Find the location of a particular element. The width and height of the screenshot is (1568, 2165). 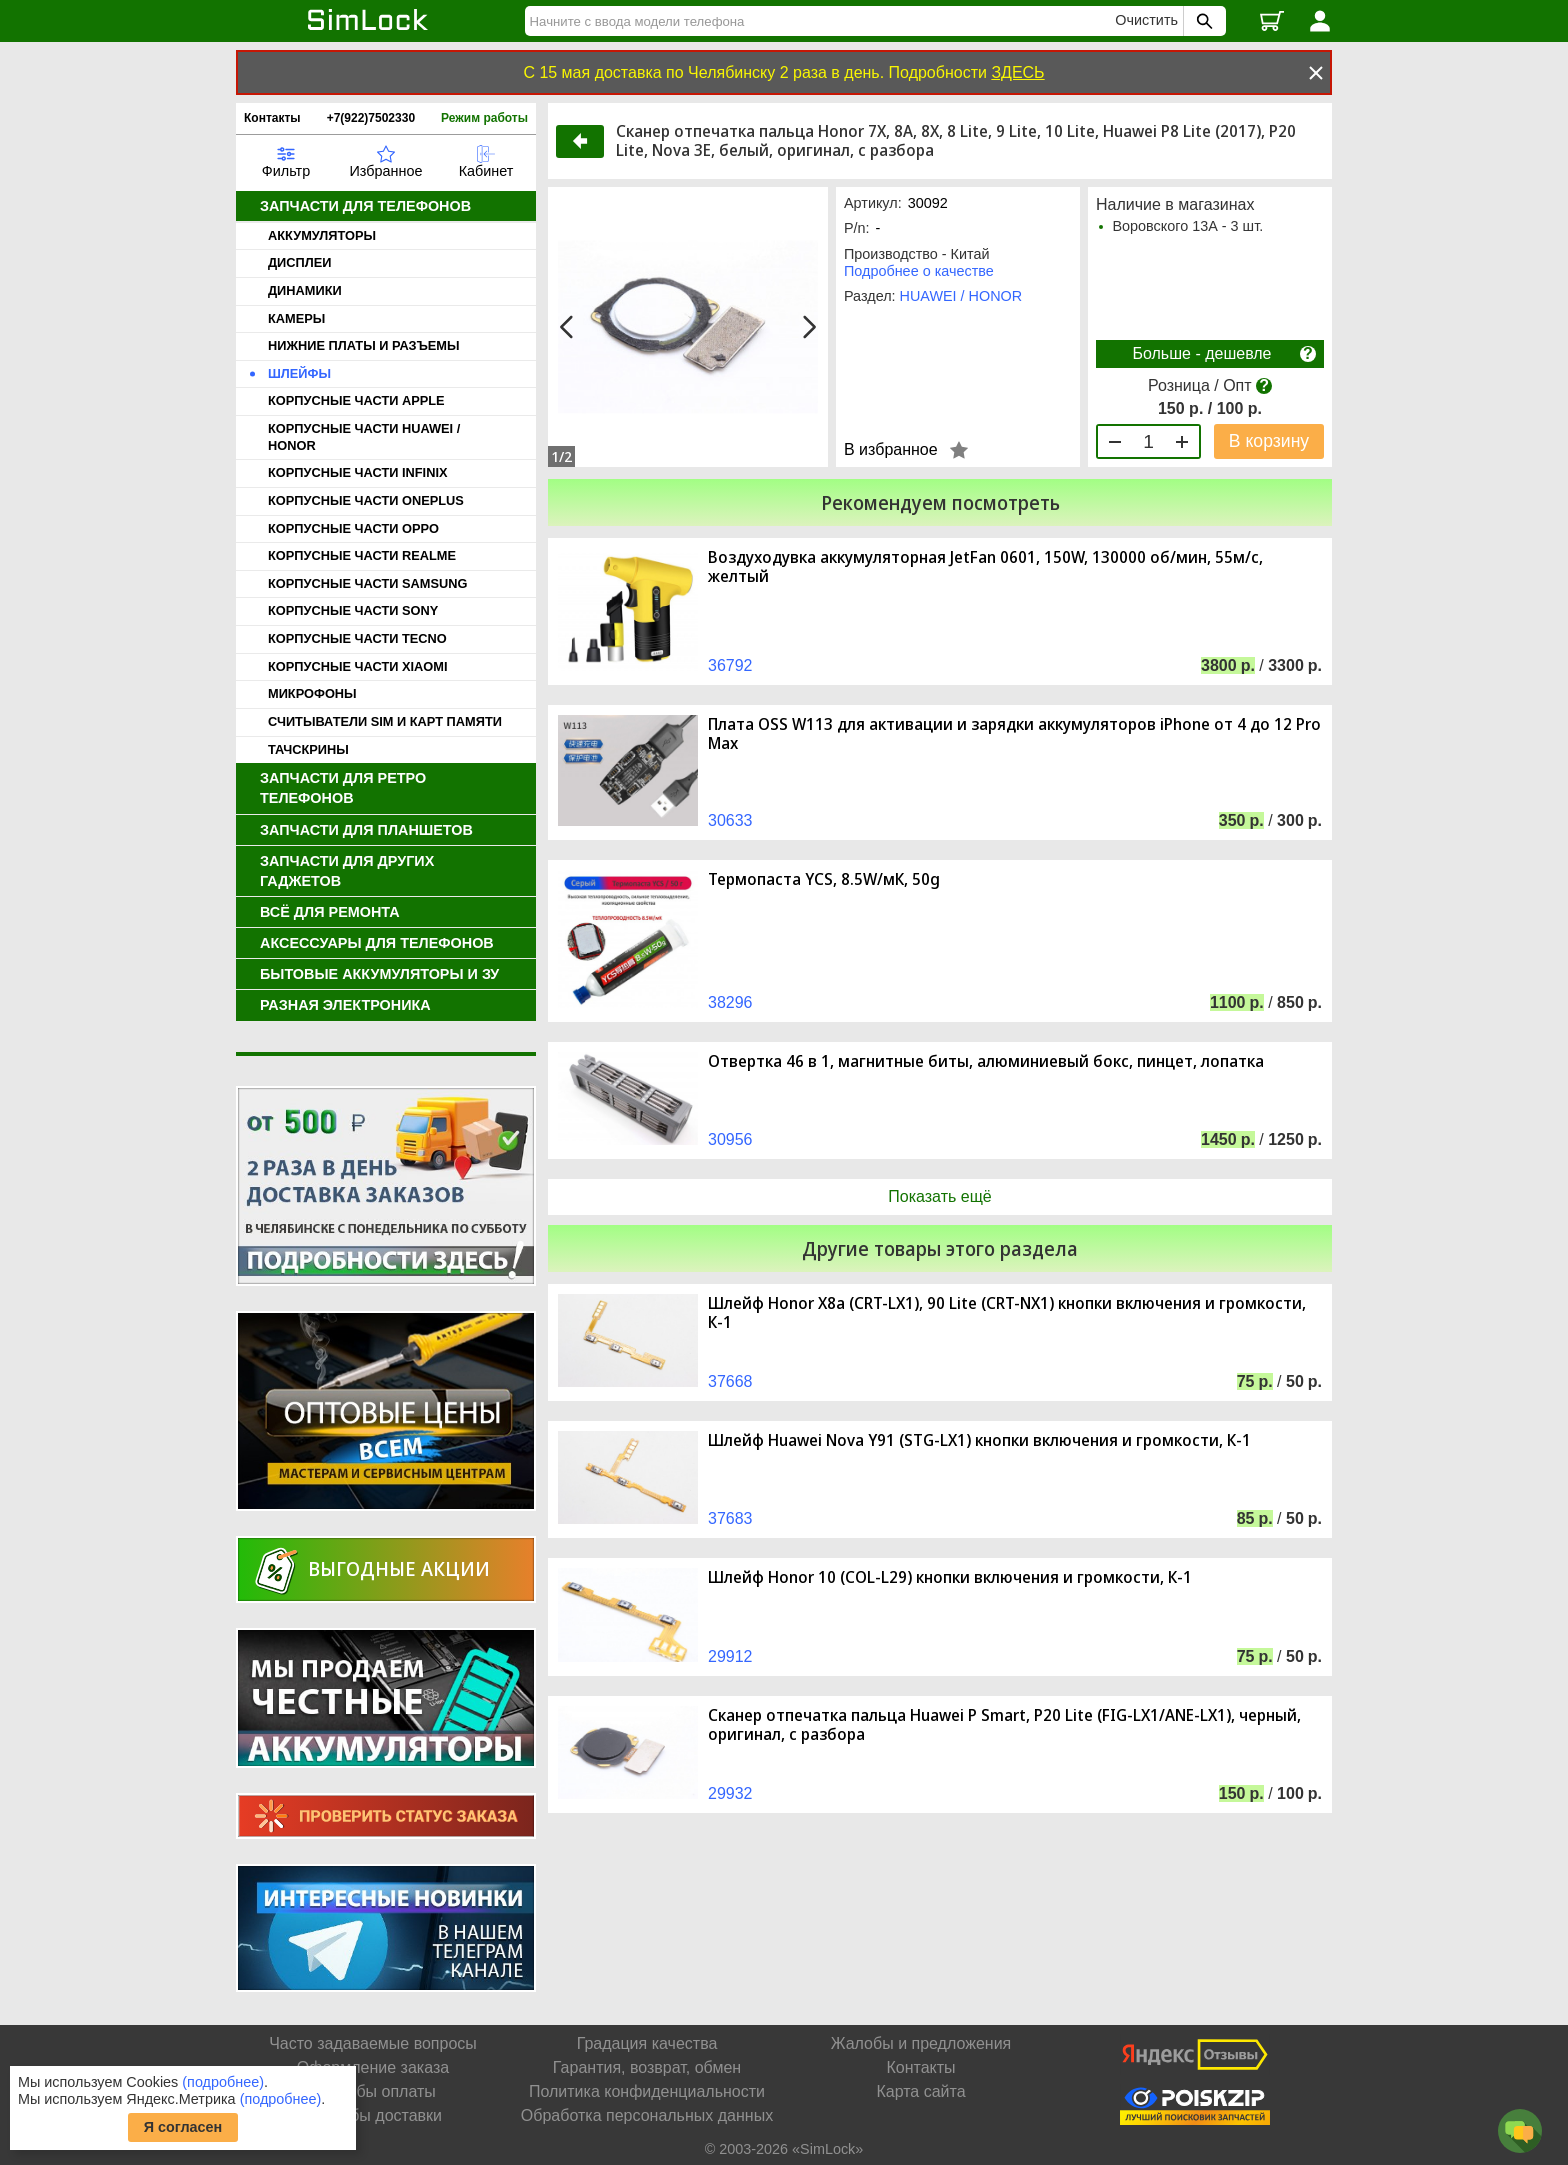

Политика конфиденциальности is located at coordinates (647, 2091).